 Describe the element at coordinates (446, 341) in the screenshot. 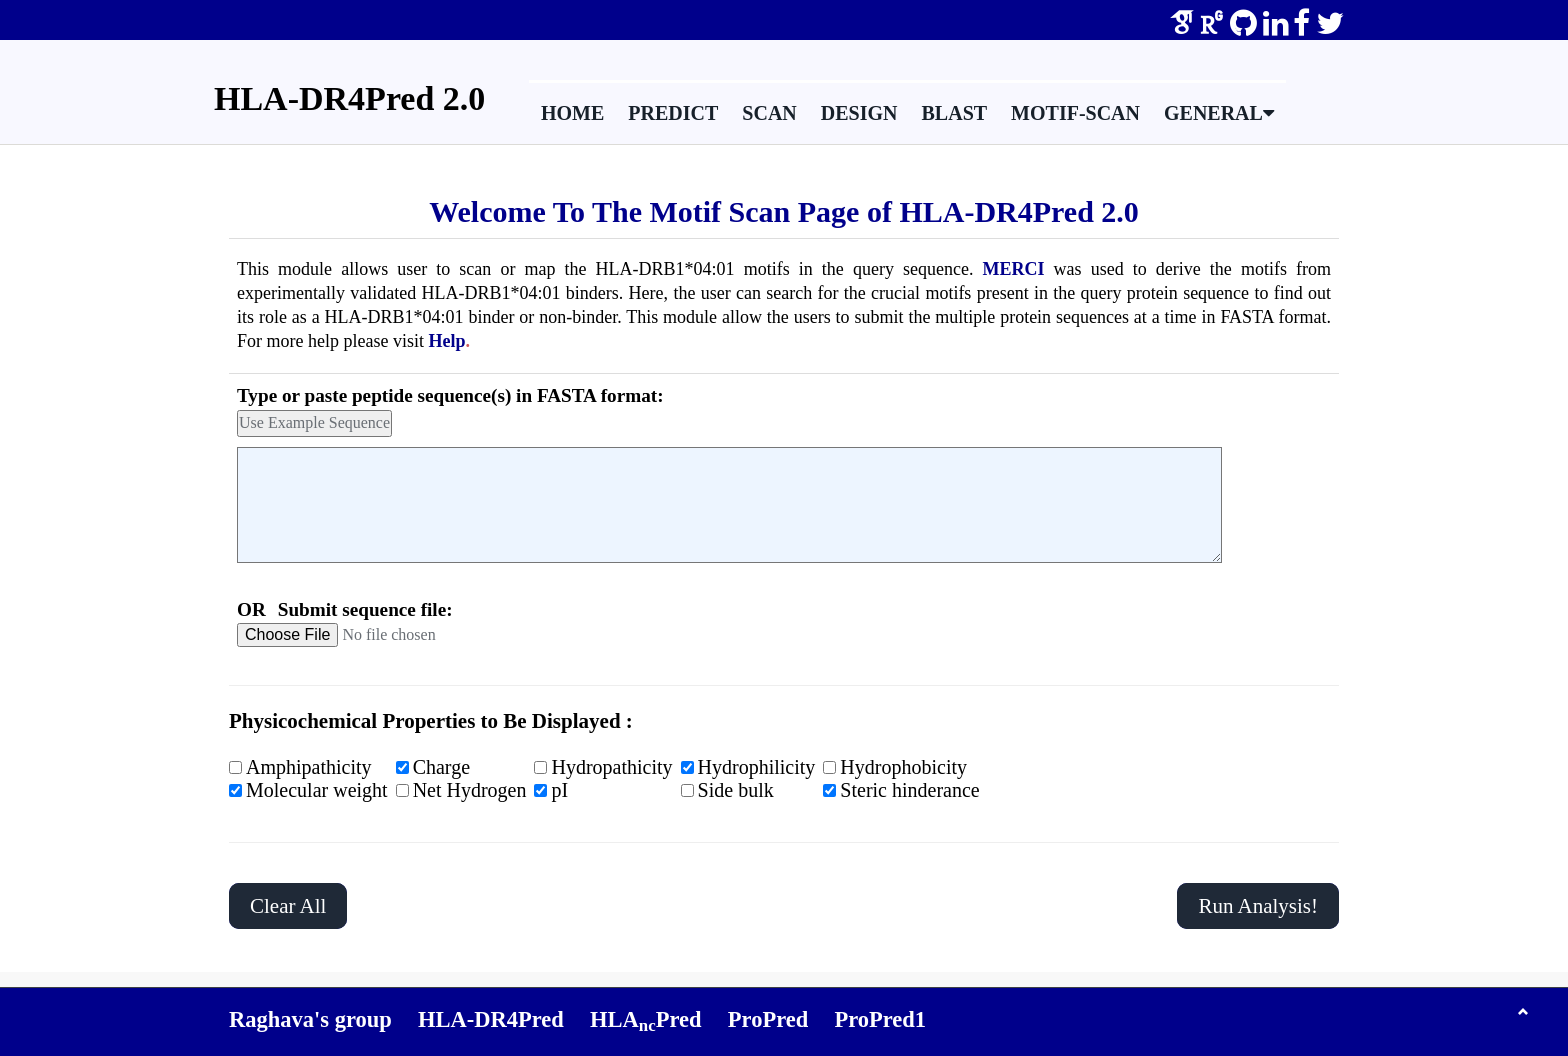

I see `Help` at that location.